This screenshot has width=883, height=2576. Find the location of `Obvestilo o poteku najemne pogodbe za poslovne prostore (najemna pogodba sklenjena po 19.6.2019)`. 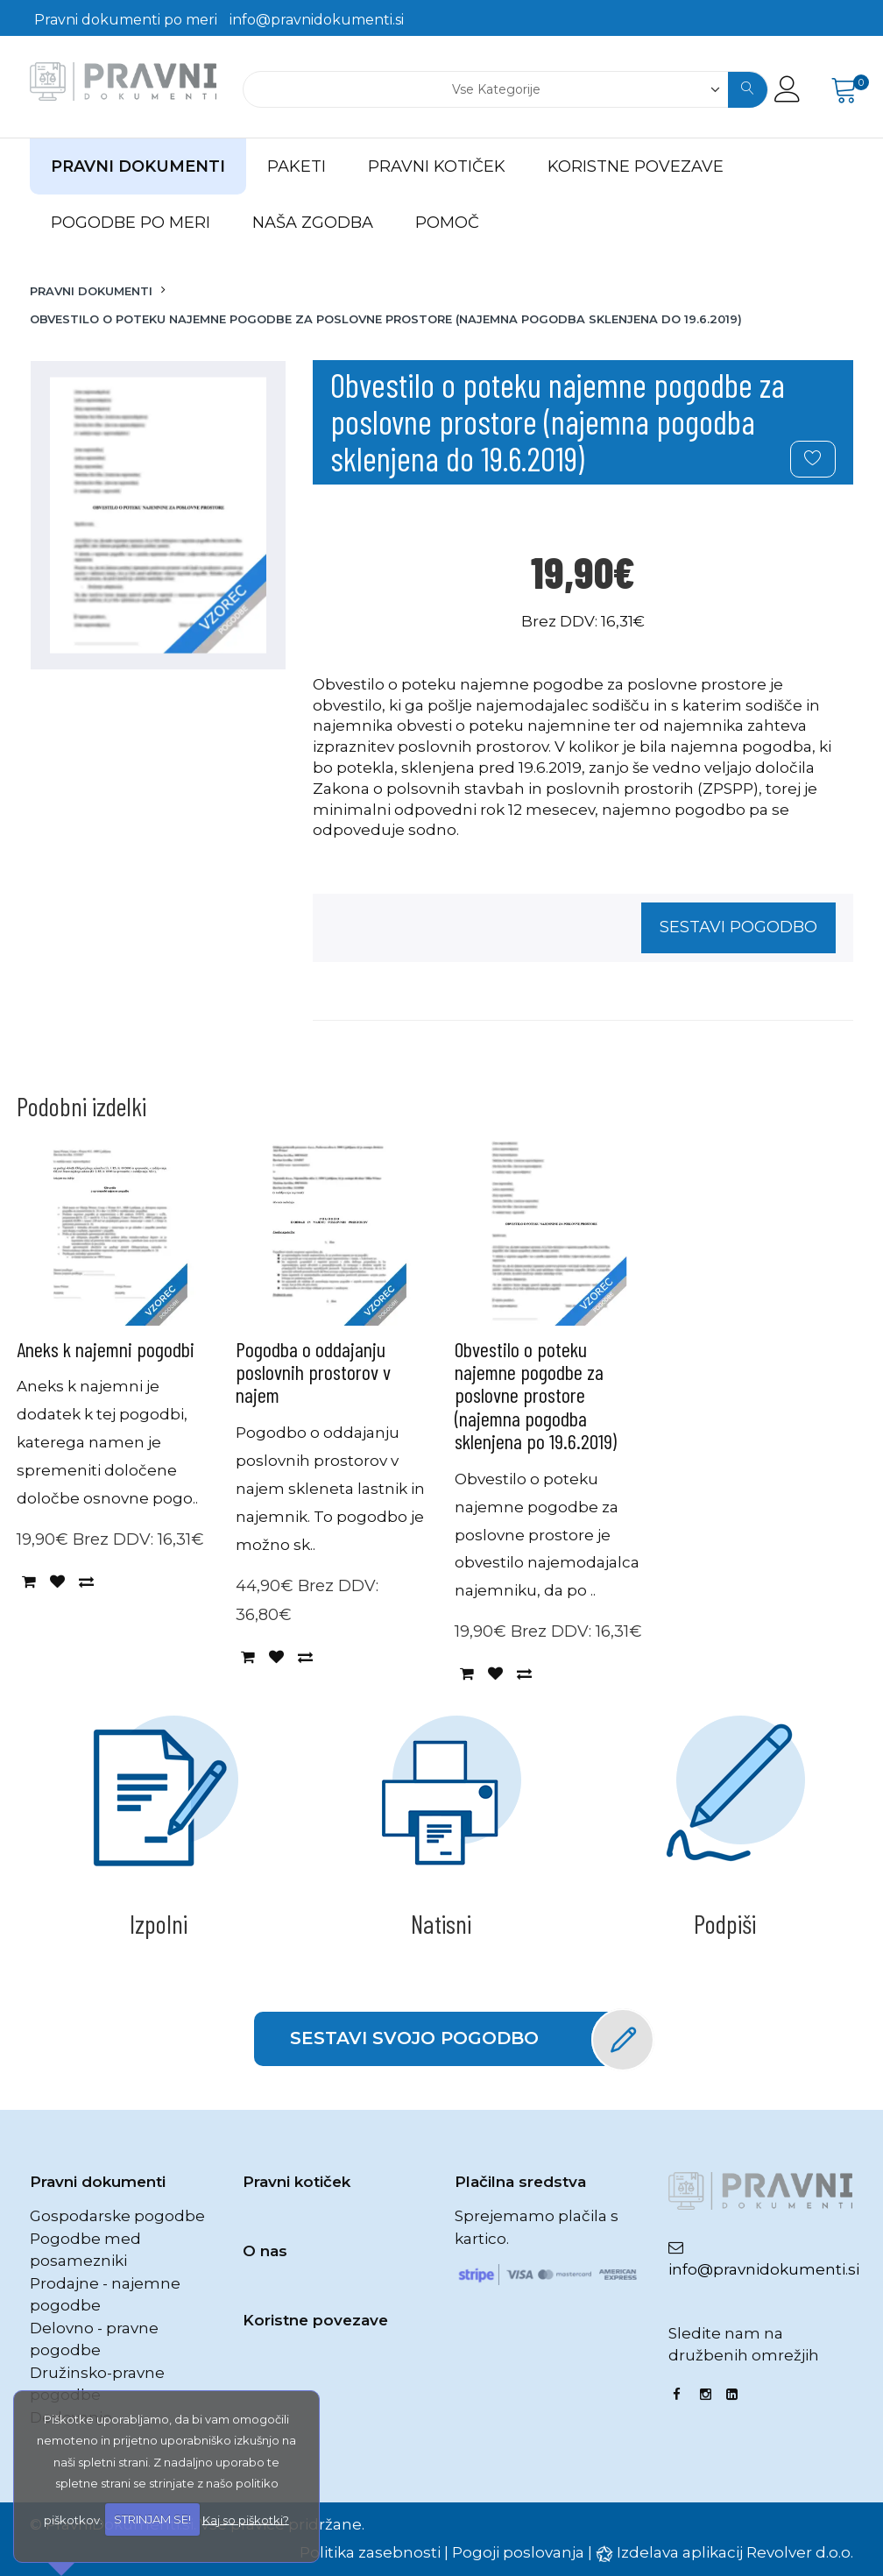

Obvestilo o poteku najemne pogodbe za poslovne prostore (najemna pogodba sklenjena po 19.6.2019) is located at coordinates (536, 1395).